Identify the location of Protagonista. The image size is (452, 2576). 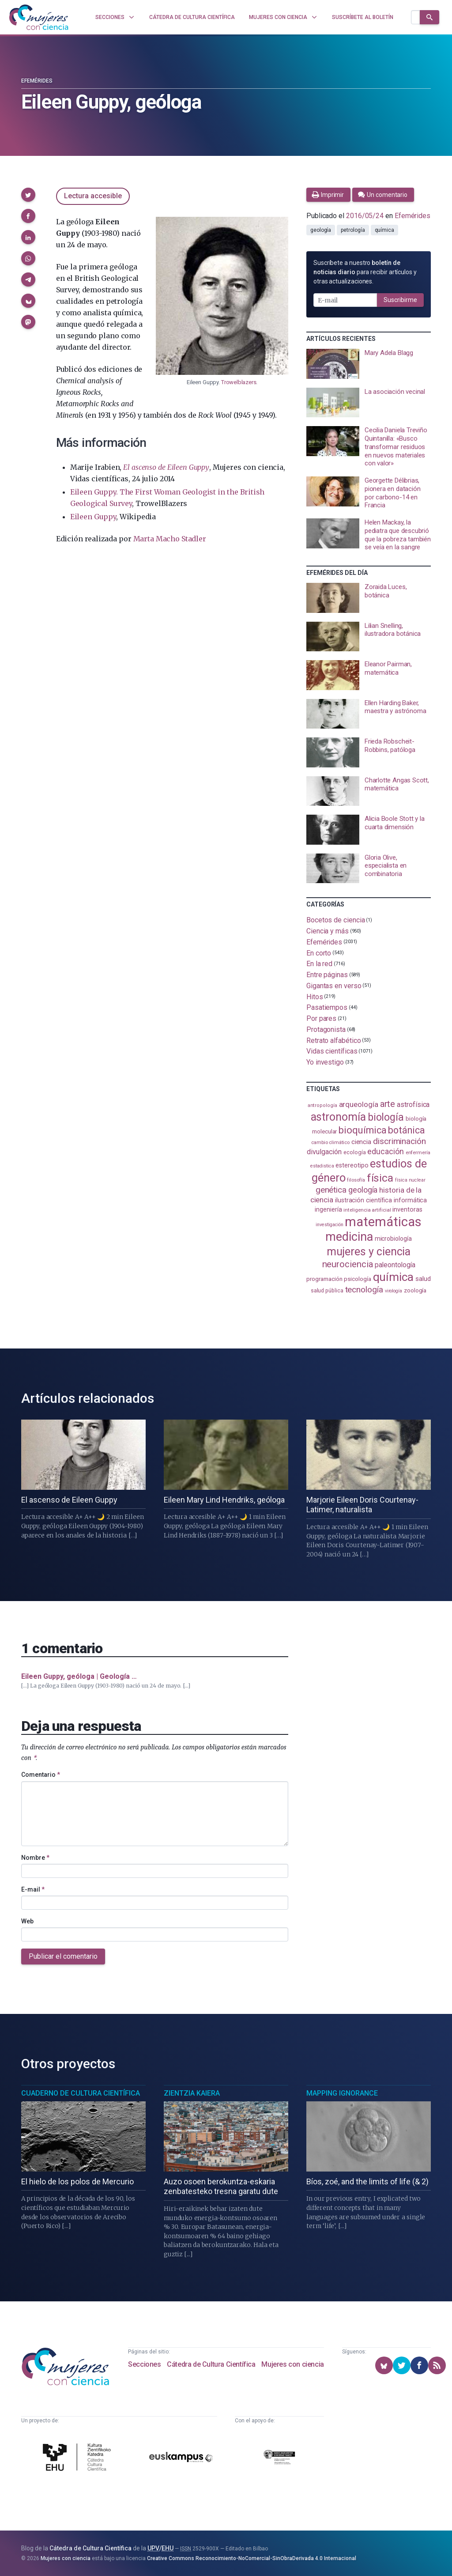
(326, 1029).